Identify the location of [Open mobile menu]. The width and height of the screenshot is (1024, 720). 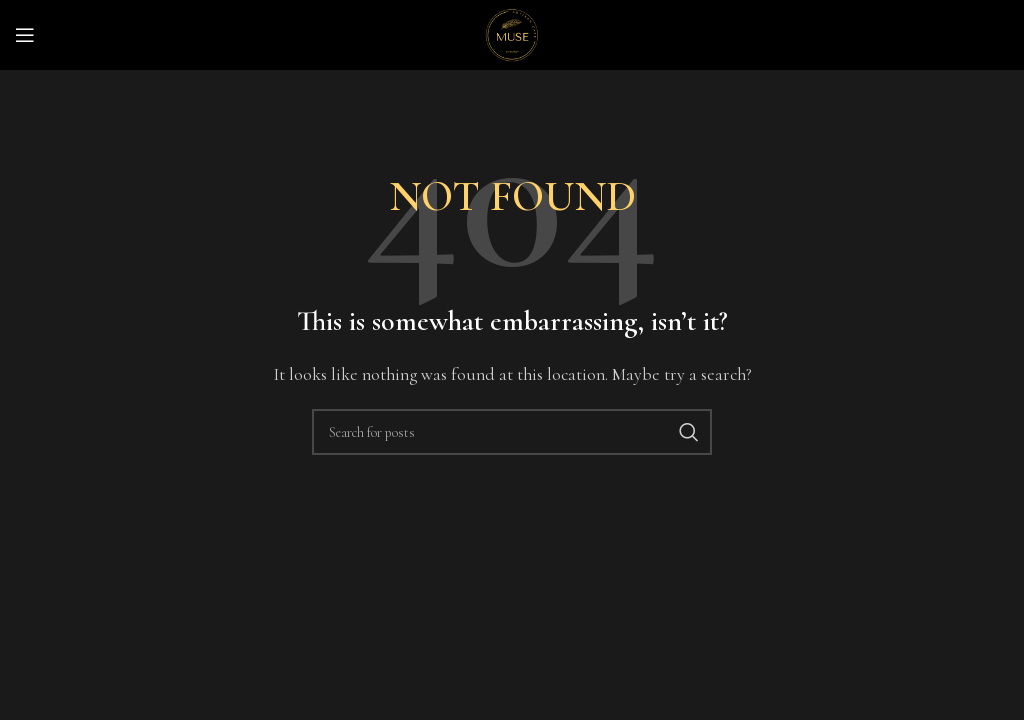
(25, 35).